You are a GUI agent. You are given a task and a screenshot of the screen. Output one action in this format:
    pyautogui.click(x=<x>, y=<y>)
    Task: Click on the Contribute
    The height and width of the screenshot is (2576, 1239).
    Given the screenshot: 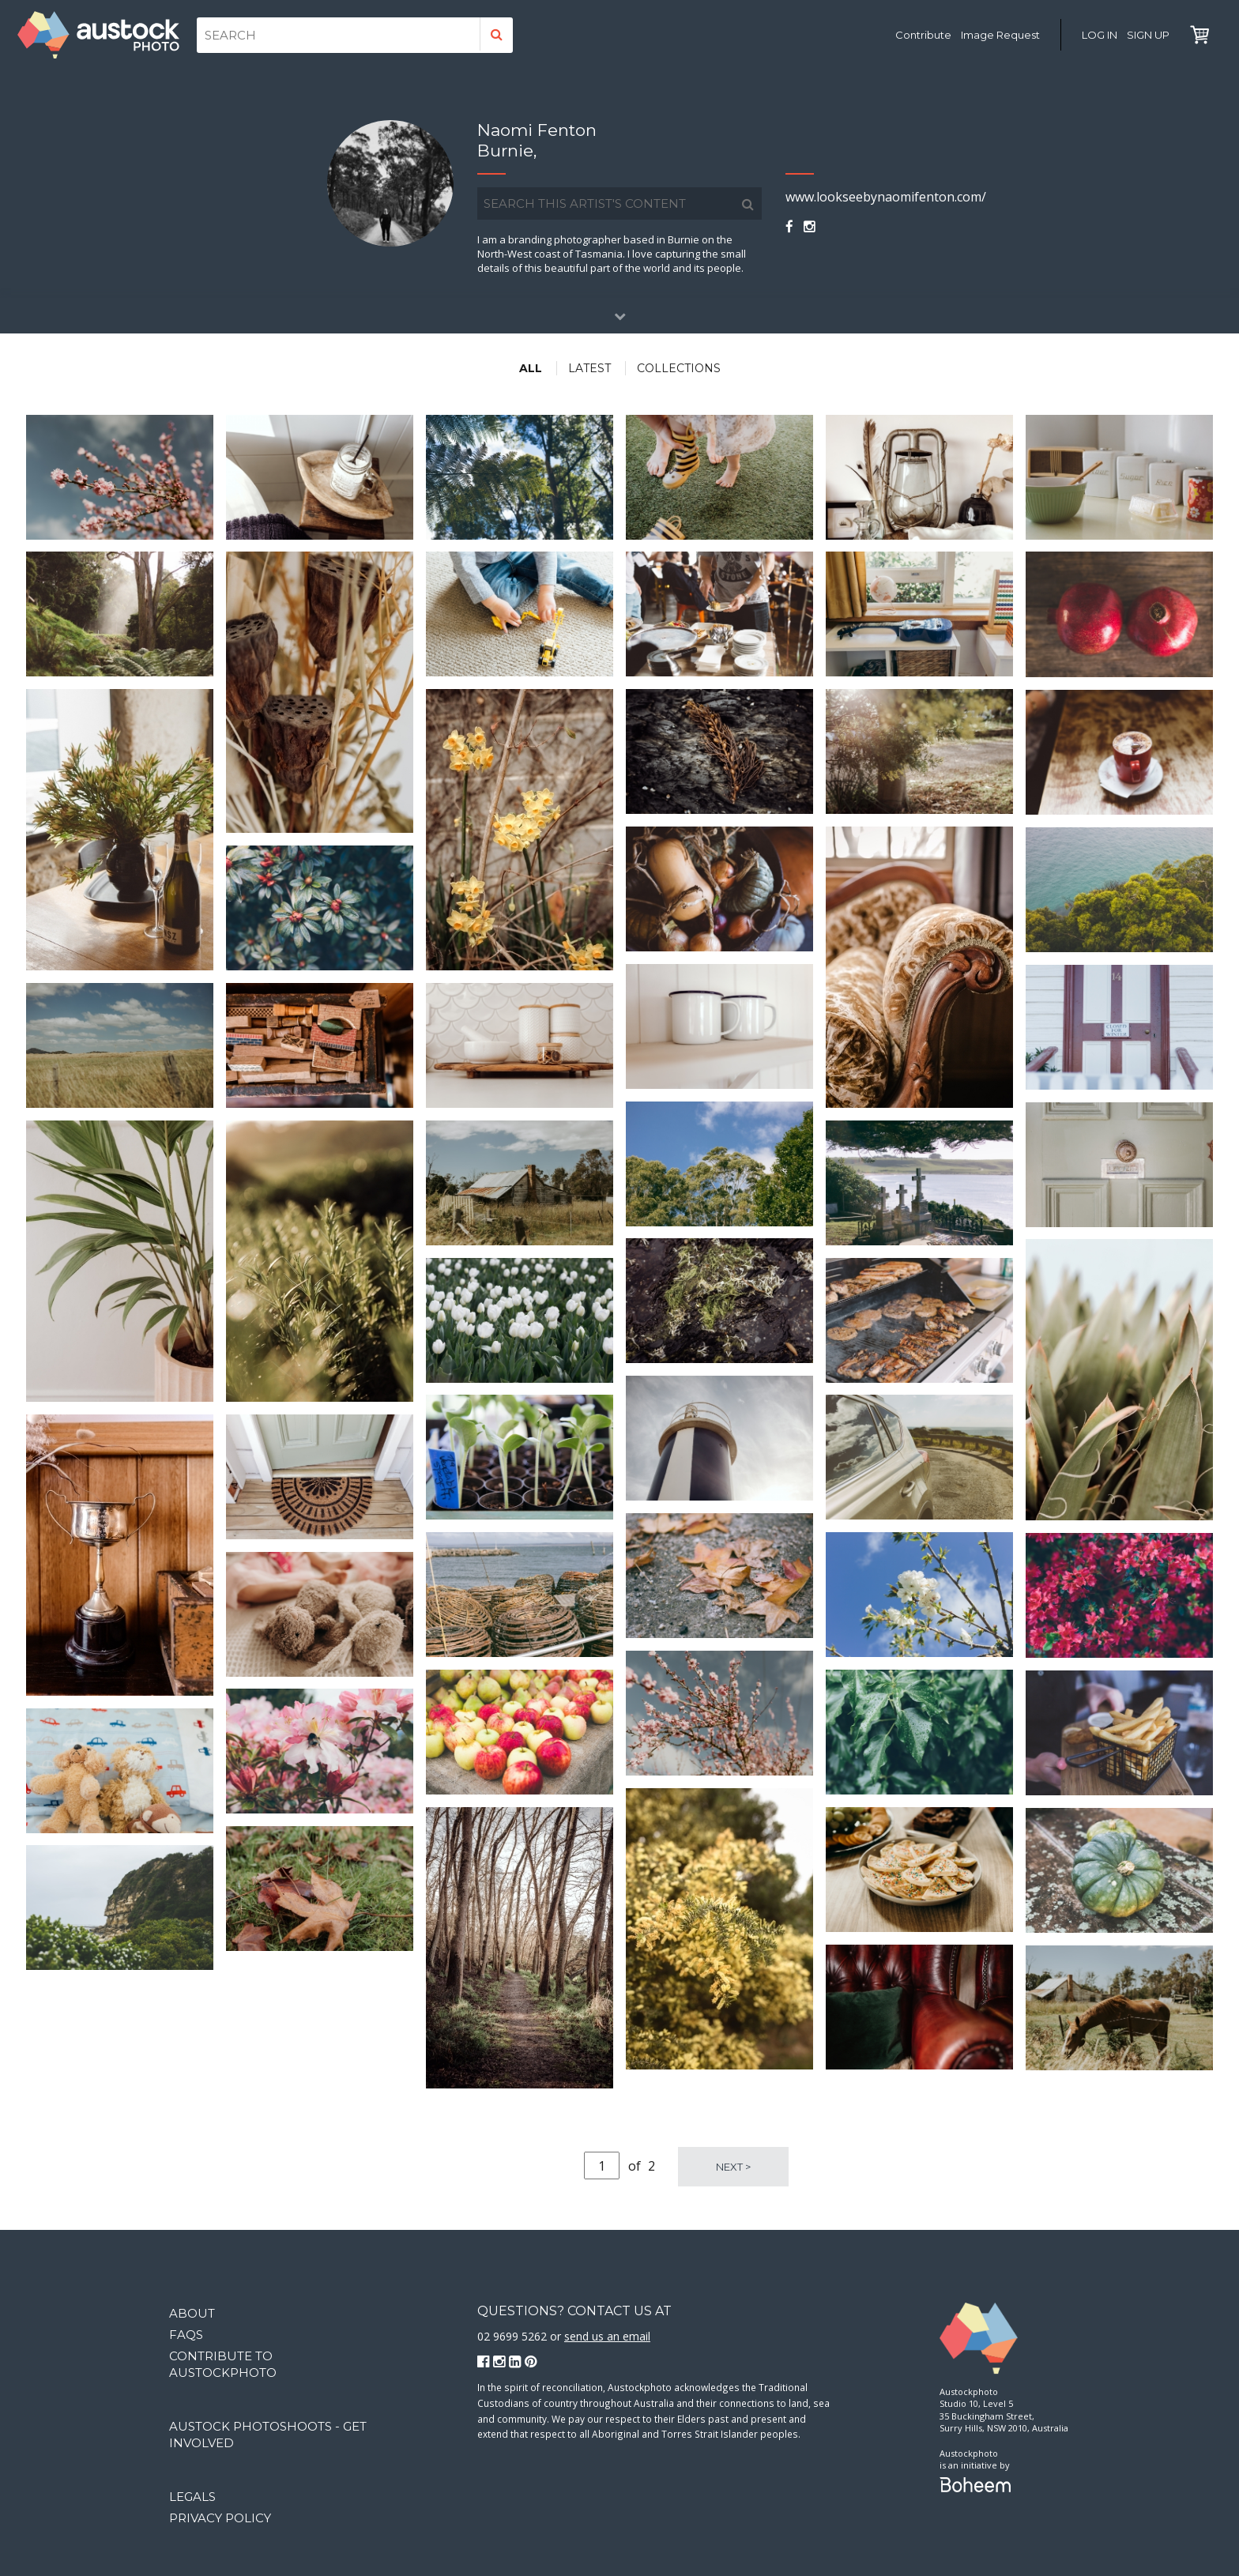 What is the action you would take?
    pyautogui.click(x=923, y=34)
    